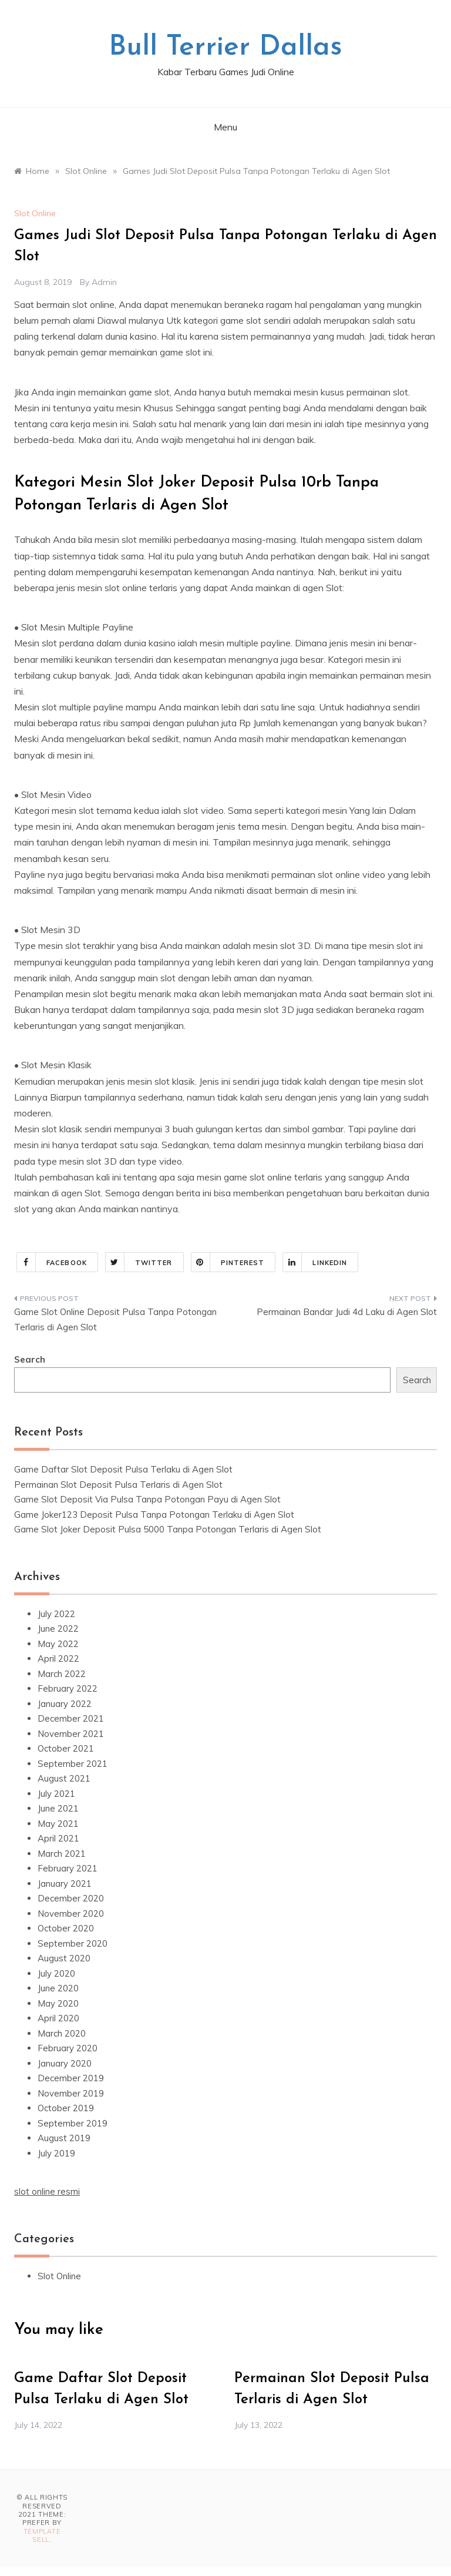  Describe the element at coordinates (58, 1628) in the screenshot. I see `June 2022` at that location.